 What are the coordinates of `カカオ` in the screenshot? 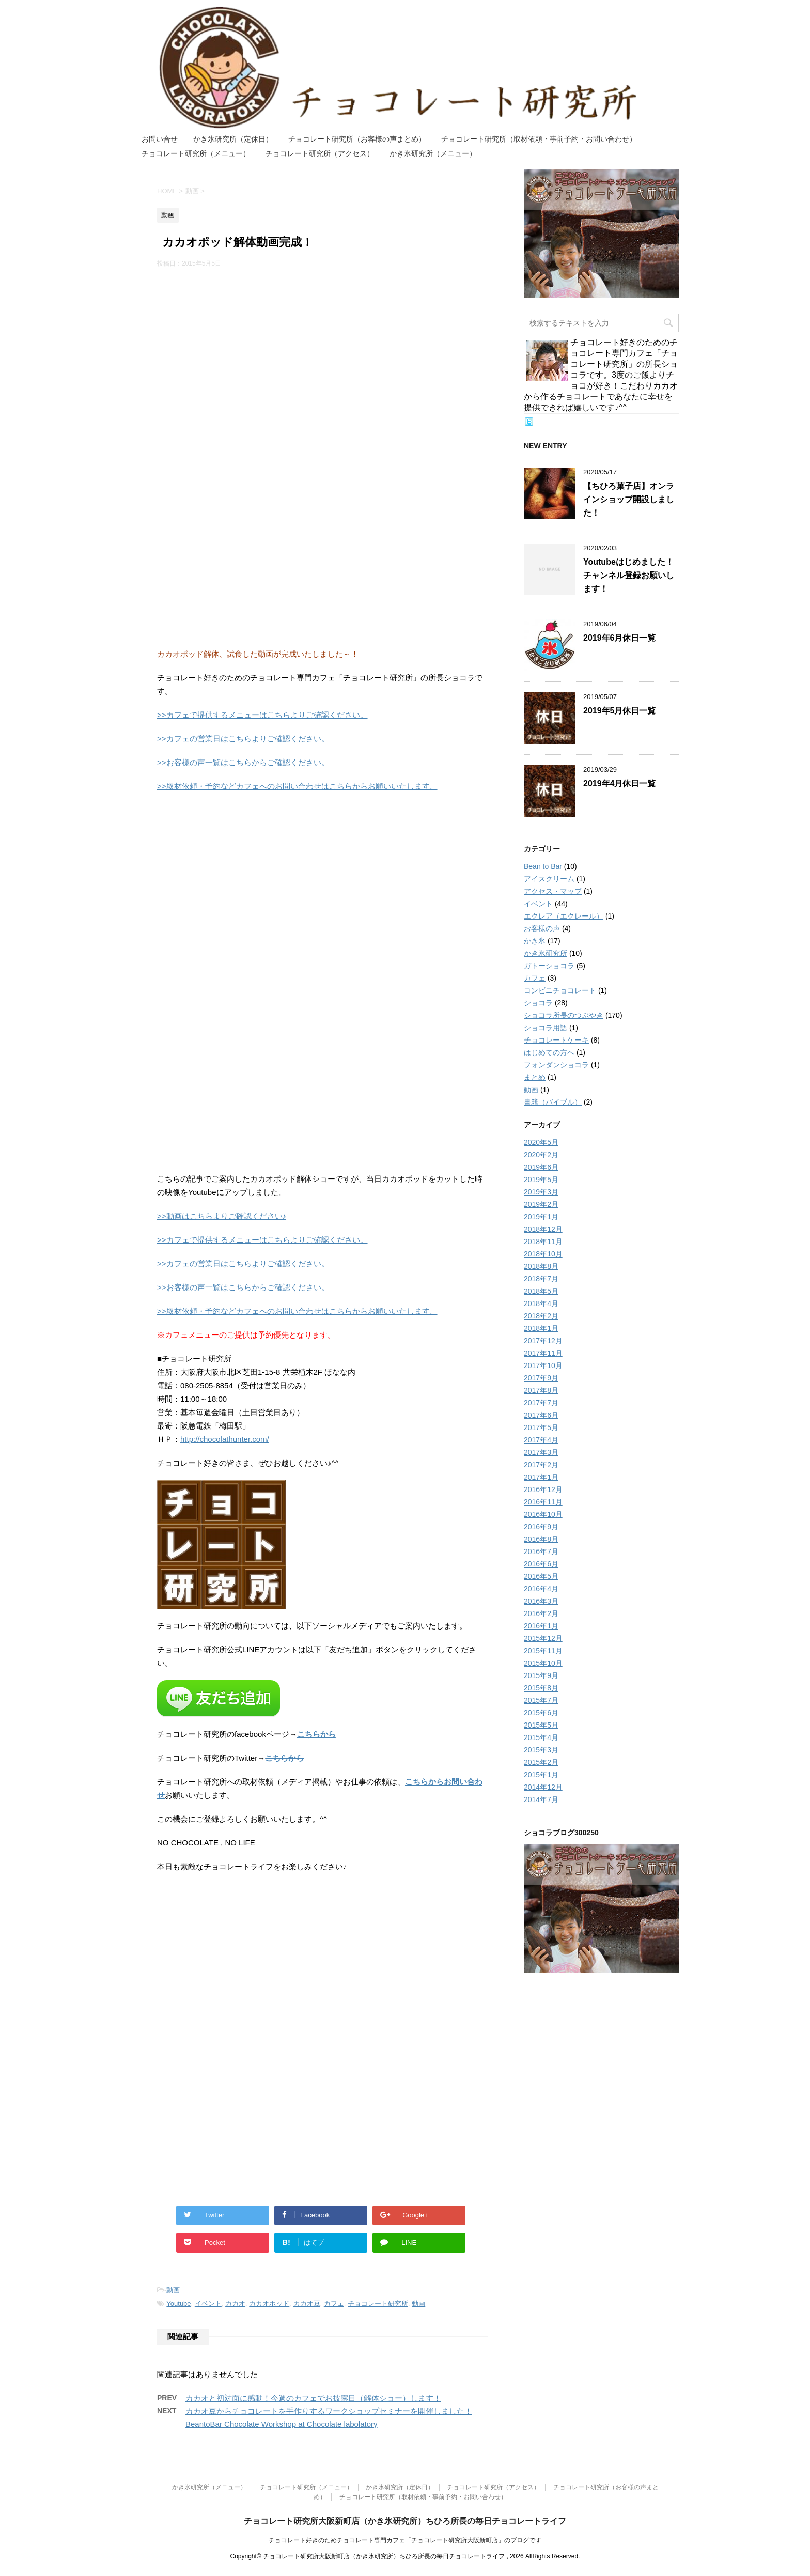 It's located at (235, 2303).